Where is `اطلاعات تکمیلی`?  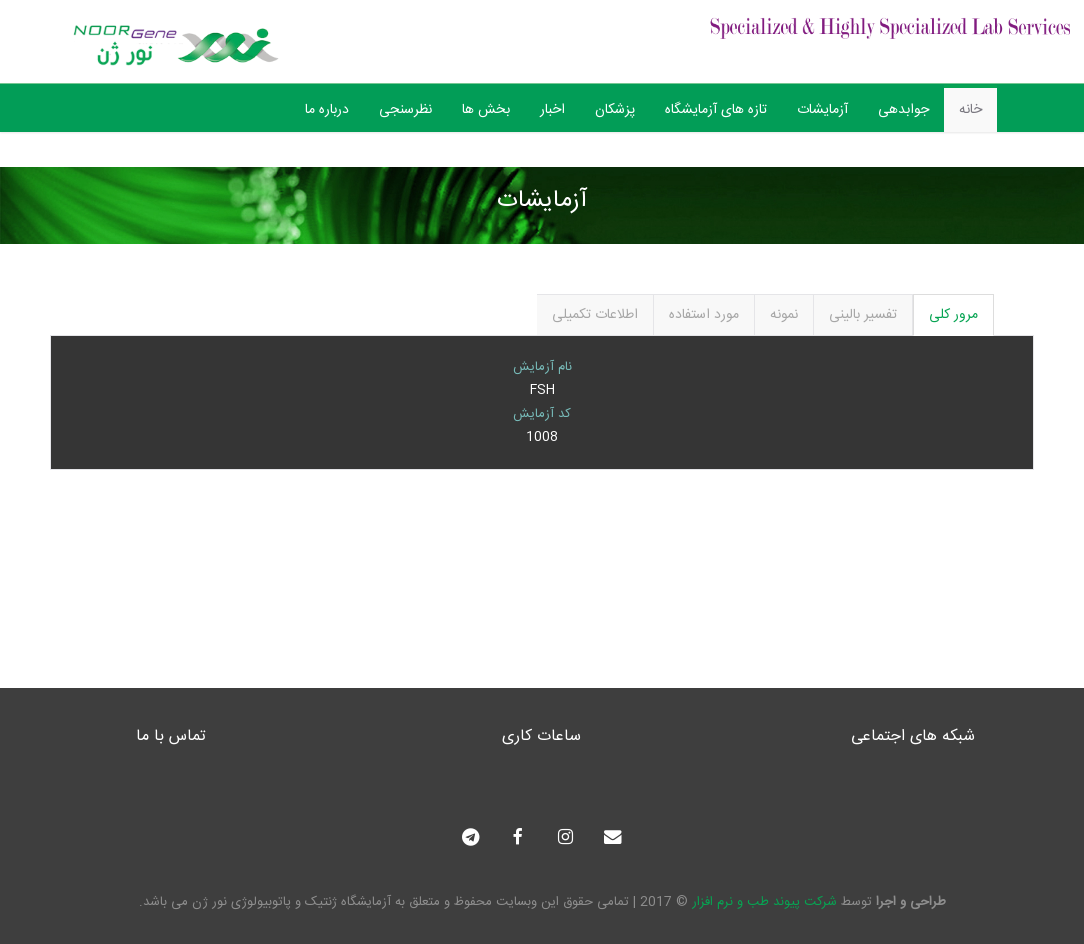 اطلاعات تکمیلی is located at coordinates (595, 315).